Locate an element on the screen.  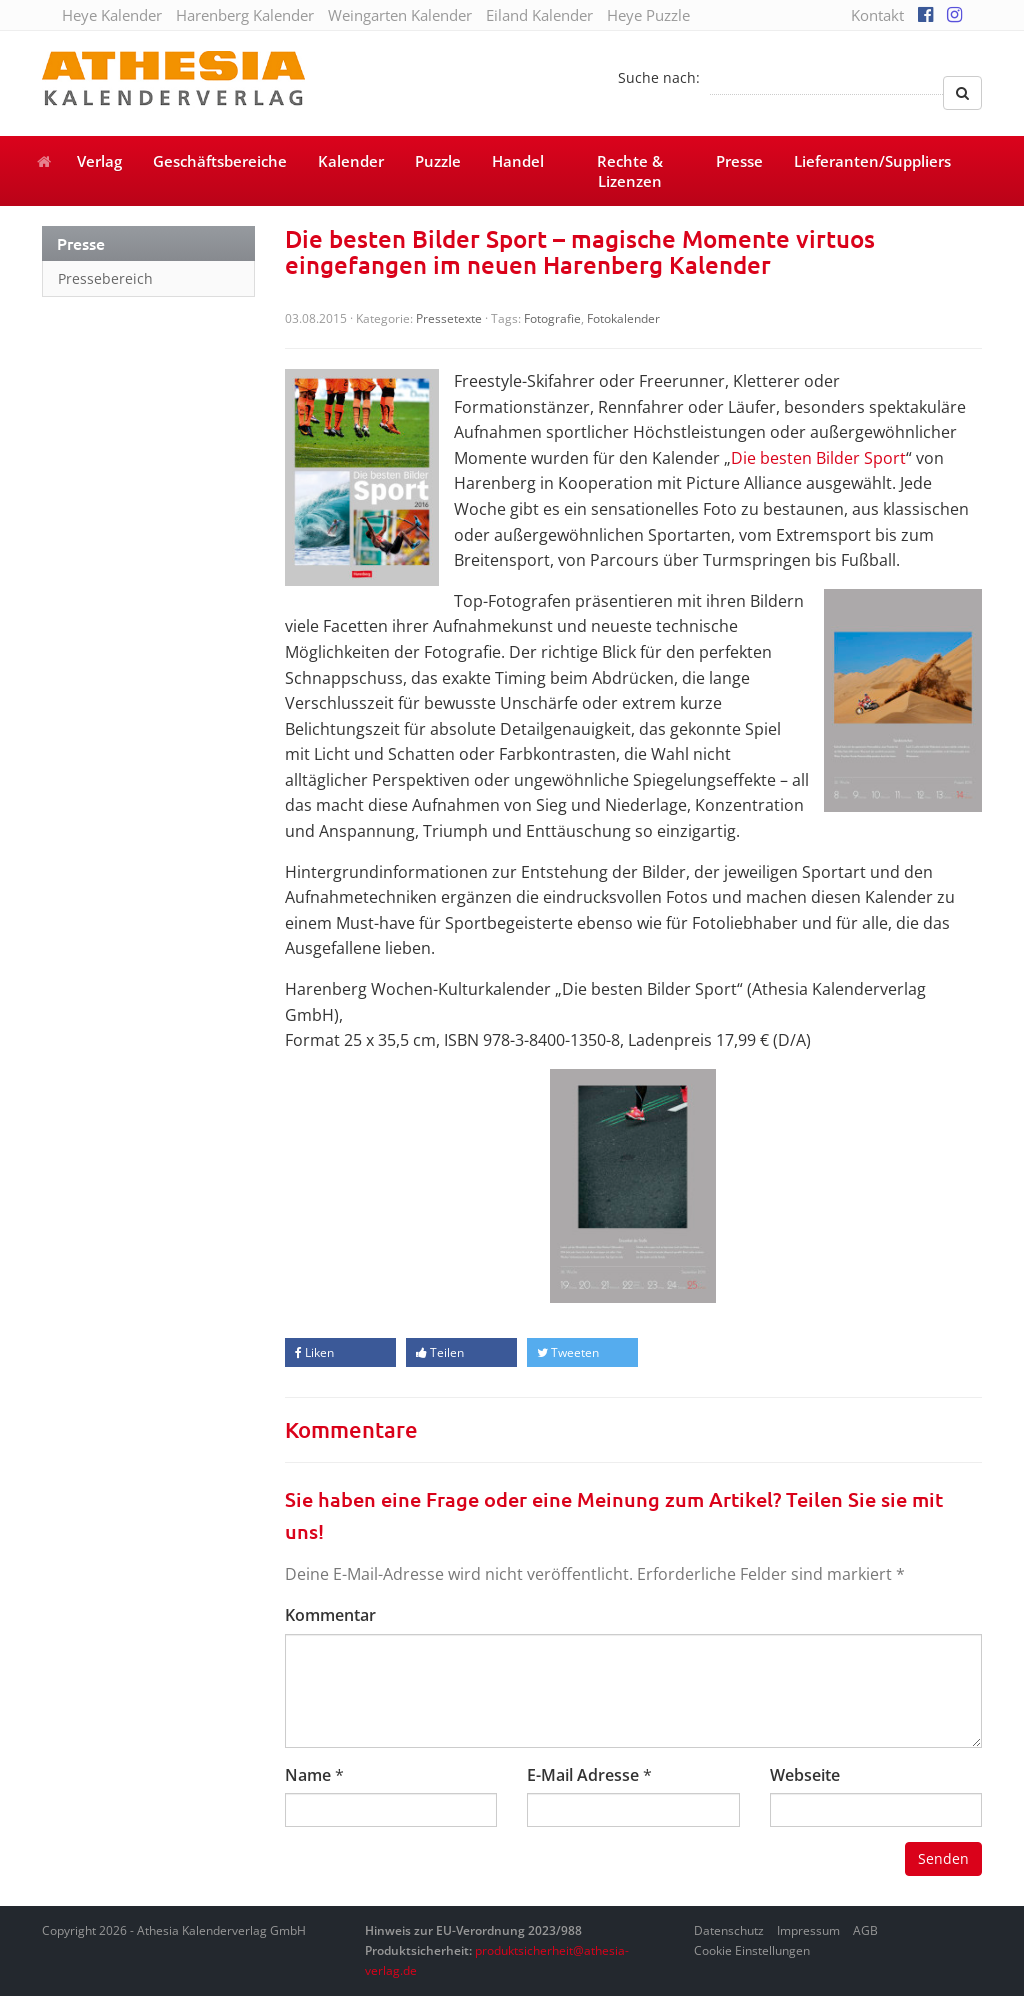
Cookie Einstellungen is located at coordinates (752, 1950).